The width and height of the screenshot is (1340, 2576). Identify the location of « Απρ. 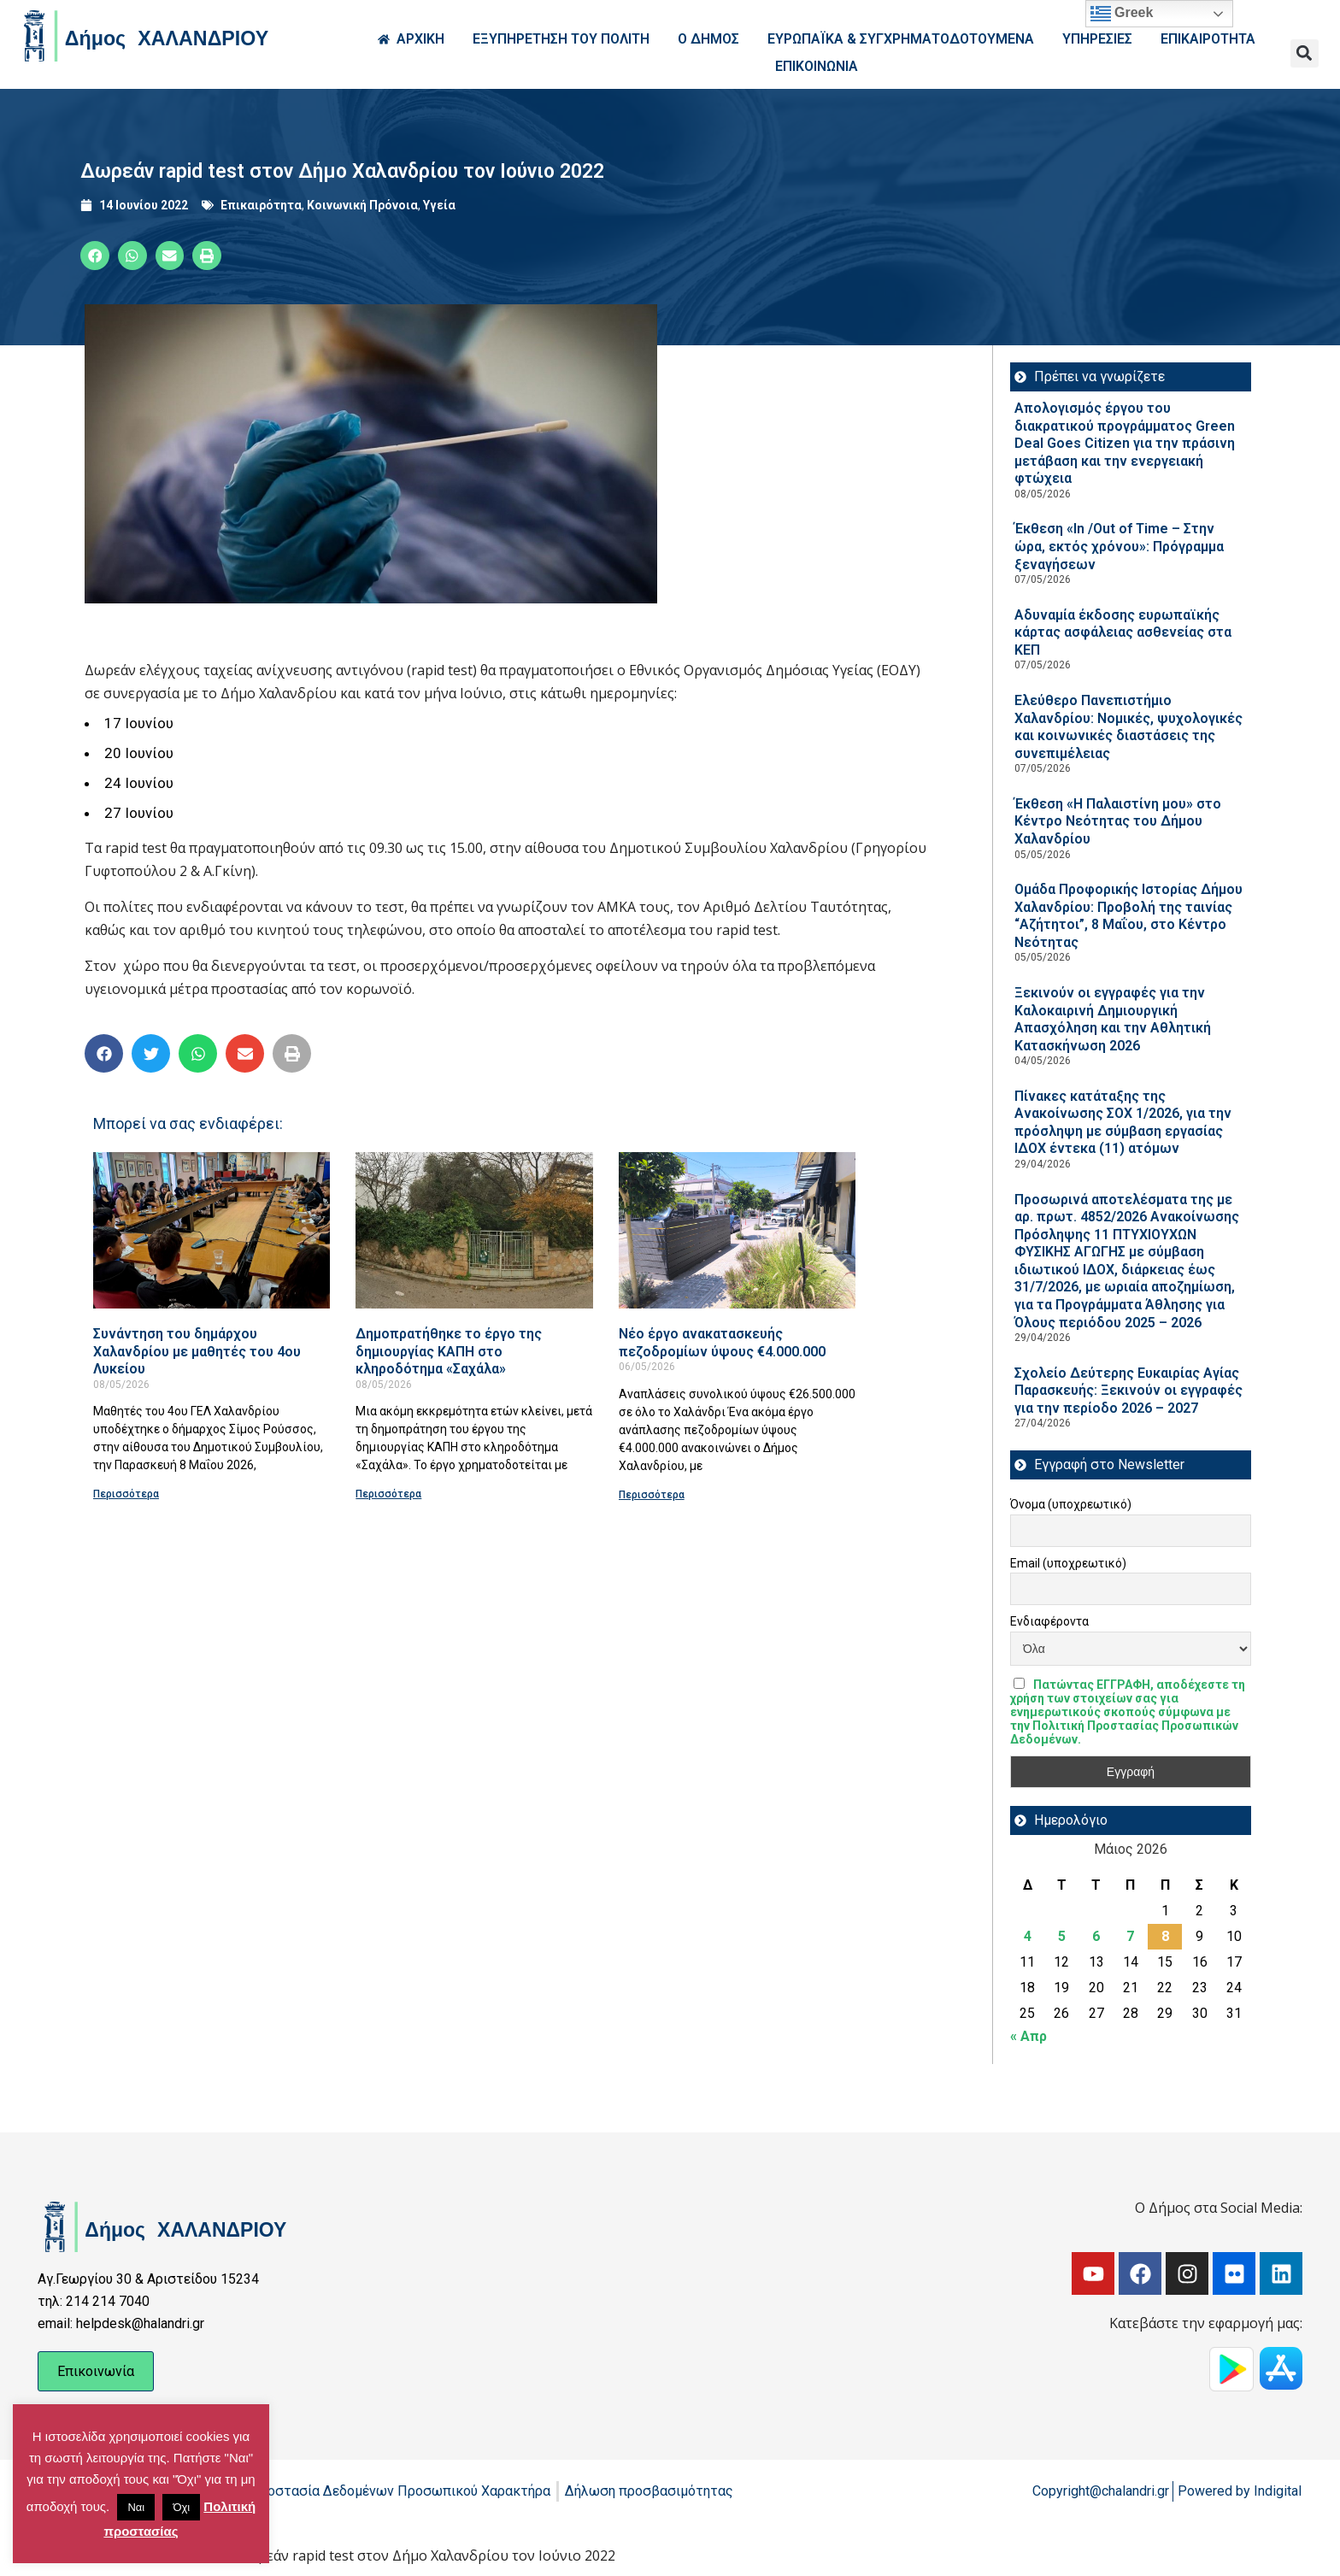
(1028, 2036).